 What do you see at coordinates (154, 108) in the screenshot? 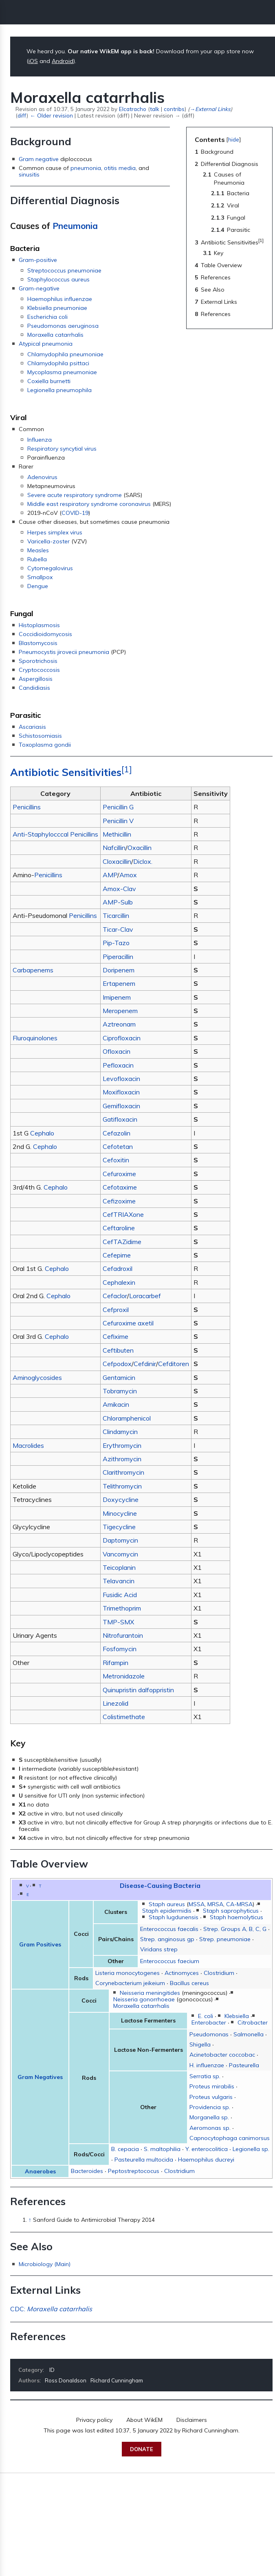
I see `talk` at bounding box center [154, 108].